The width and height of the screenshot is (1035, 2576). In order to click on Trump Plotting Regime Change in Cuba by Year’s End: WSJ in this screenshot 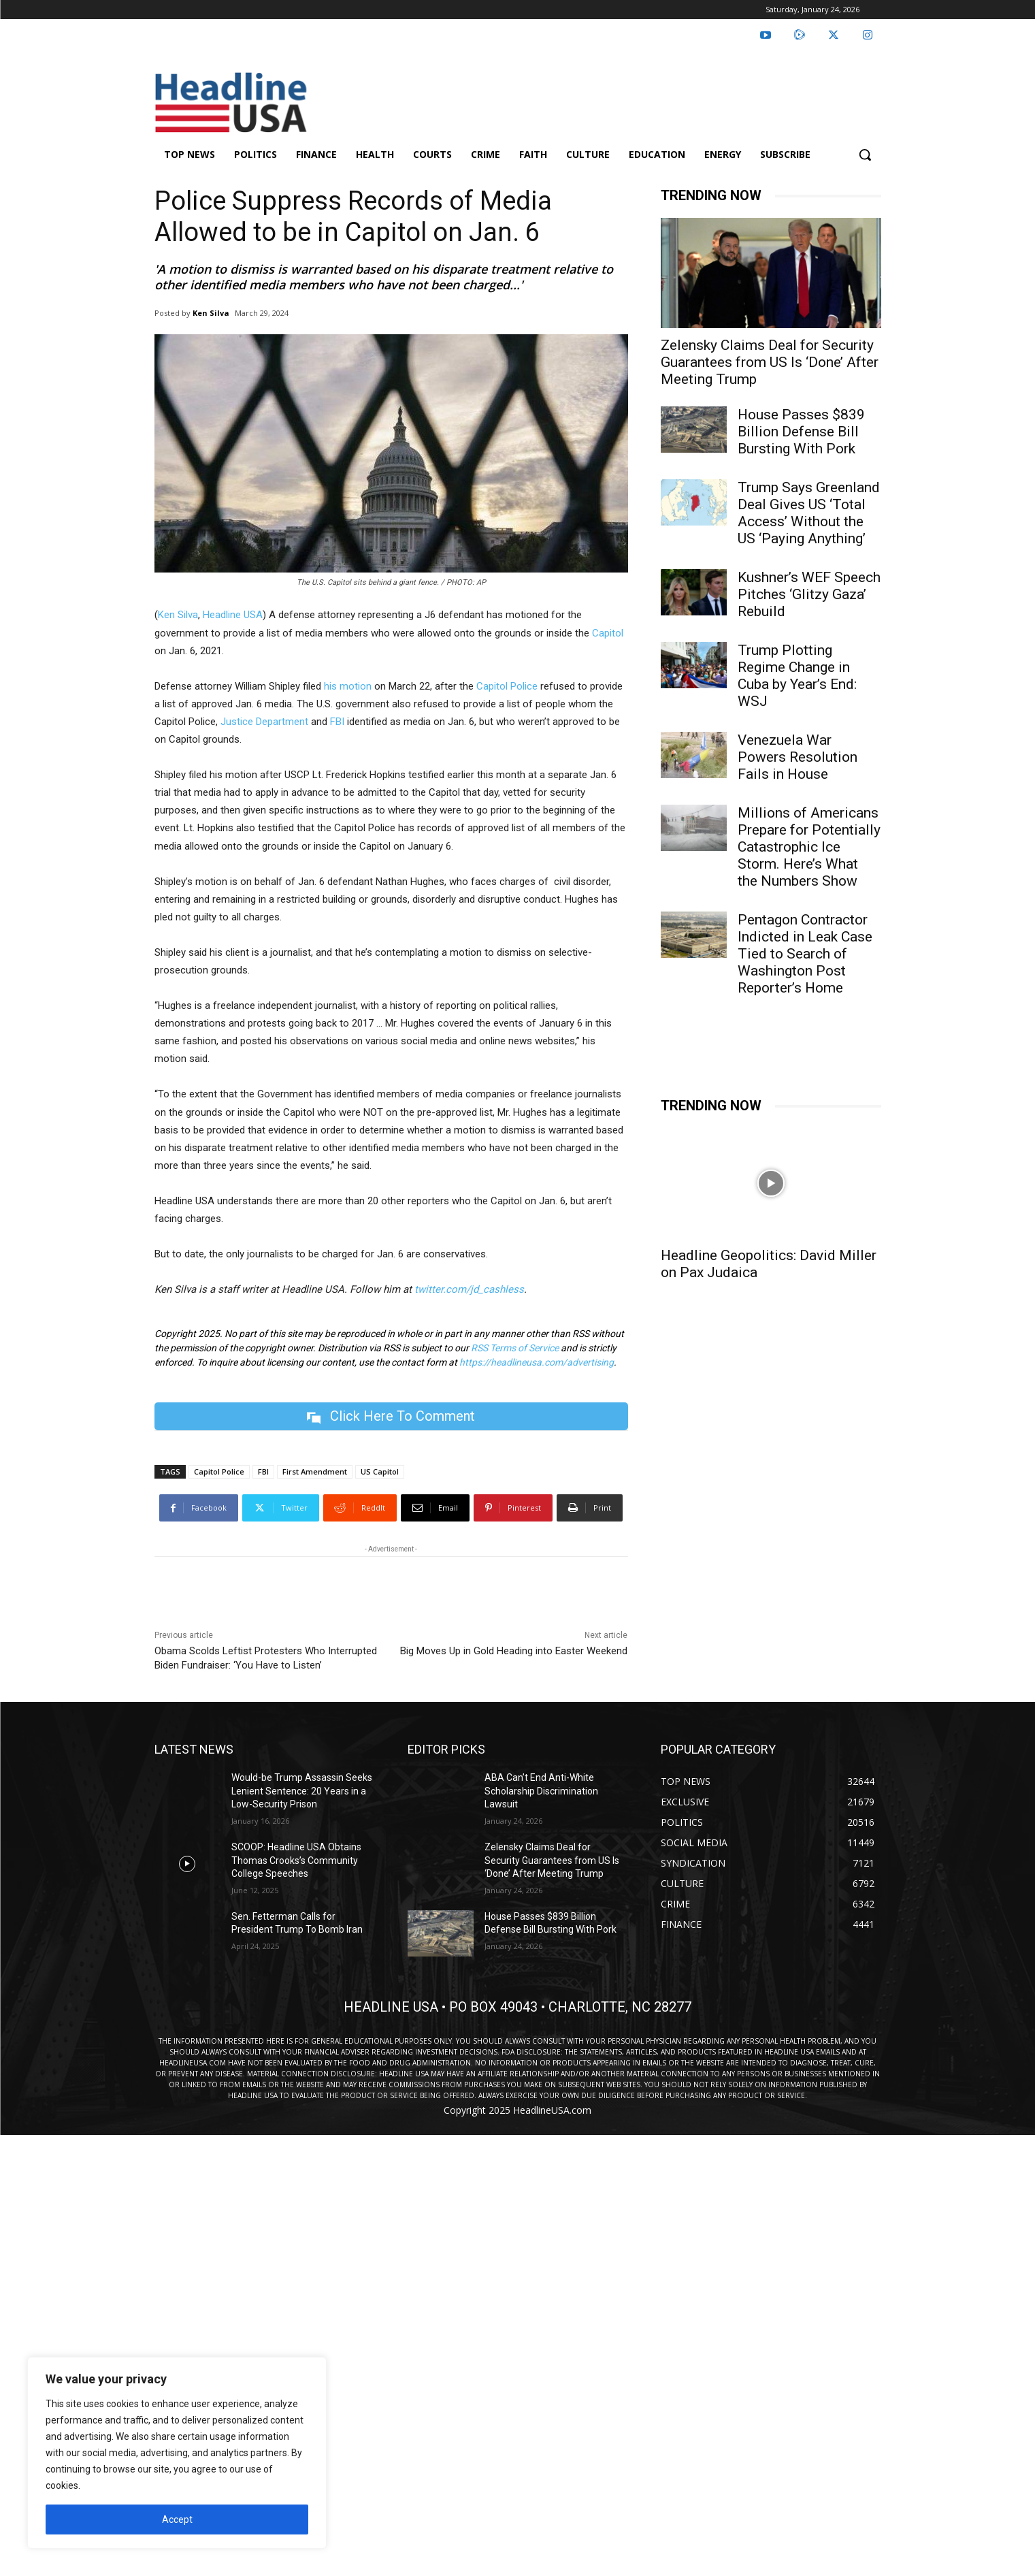, I will do `click(797, 675)`.